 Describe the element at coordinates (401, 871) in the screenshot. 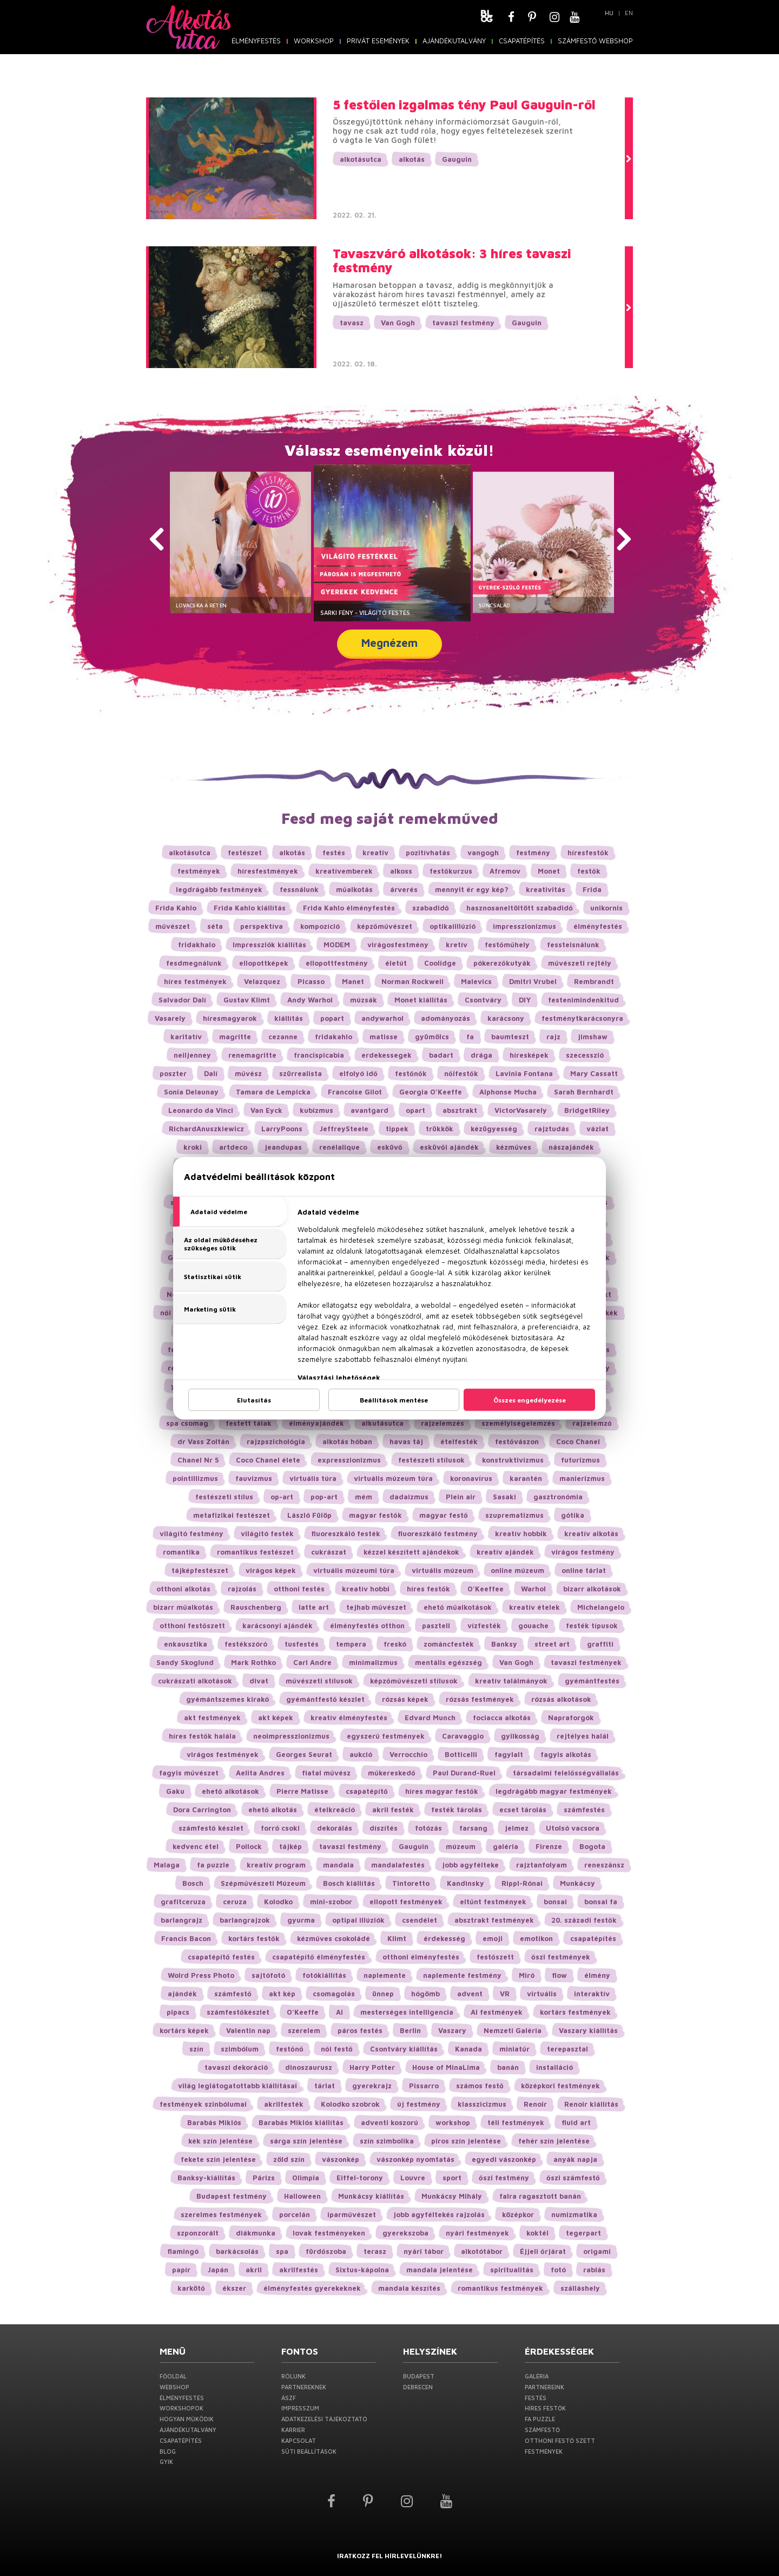

I see `alkoss` at that location.